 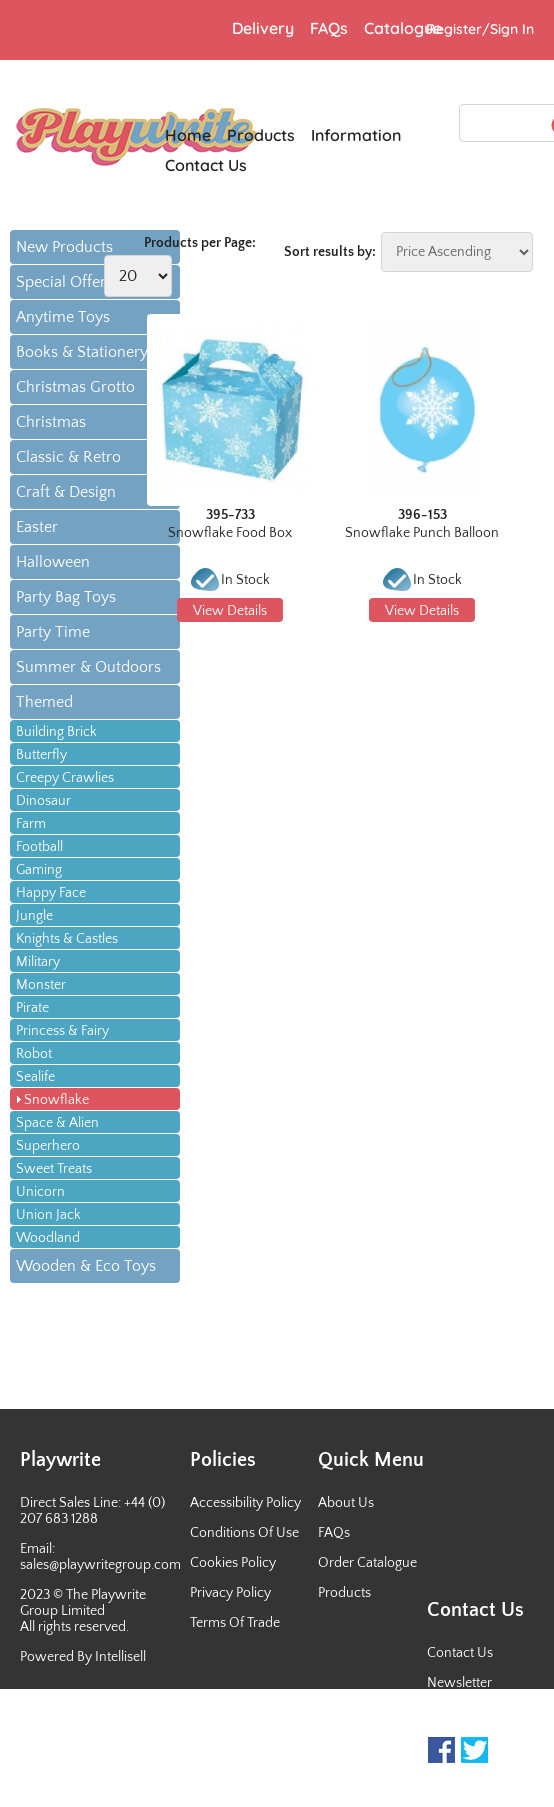 I want to click on Order Catalogue, so click(x=367, y=1563).